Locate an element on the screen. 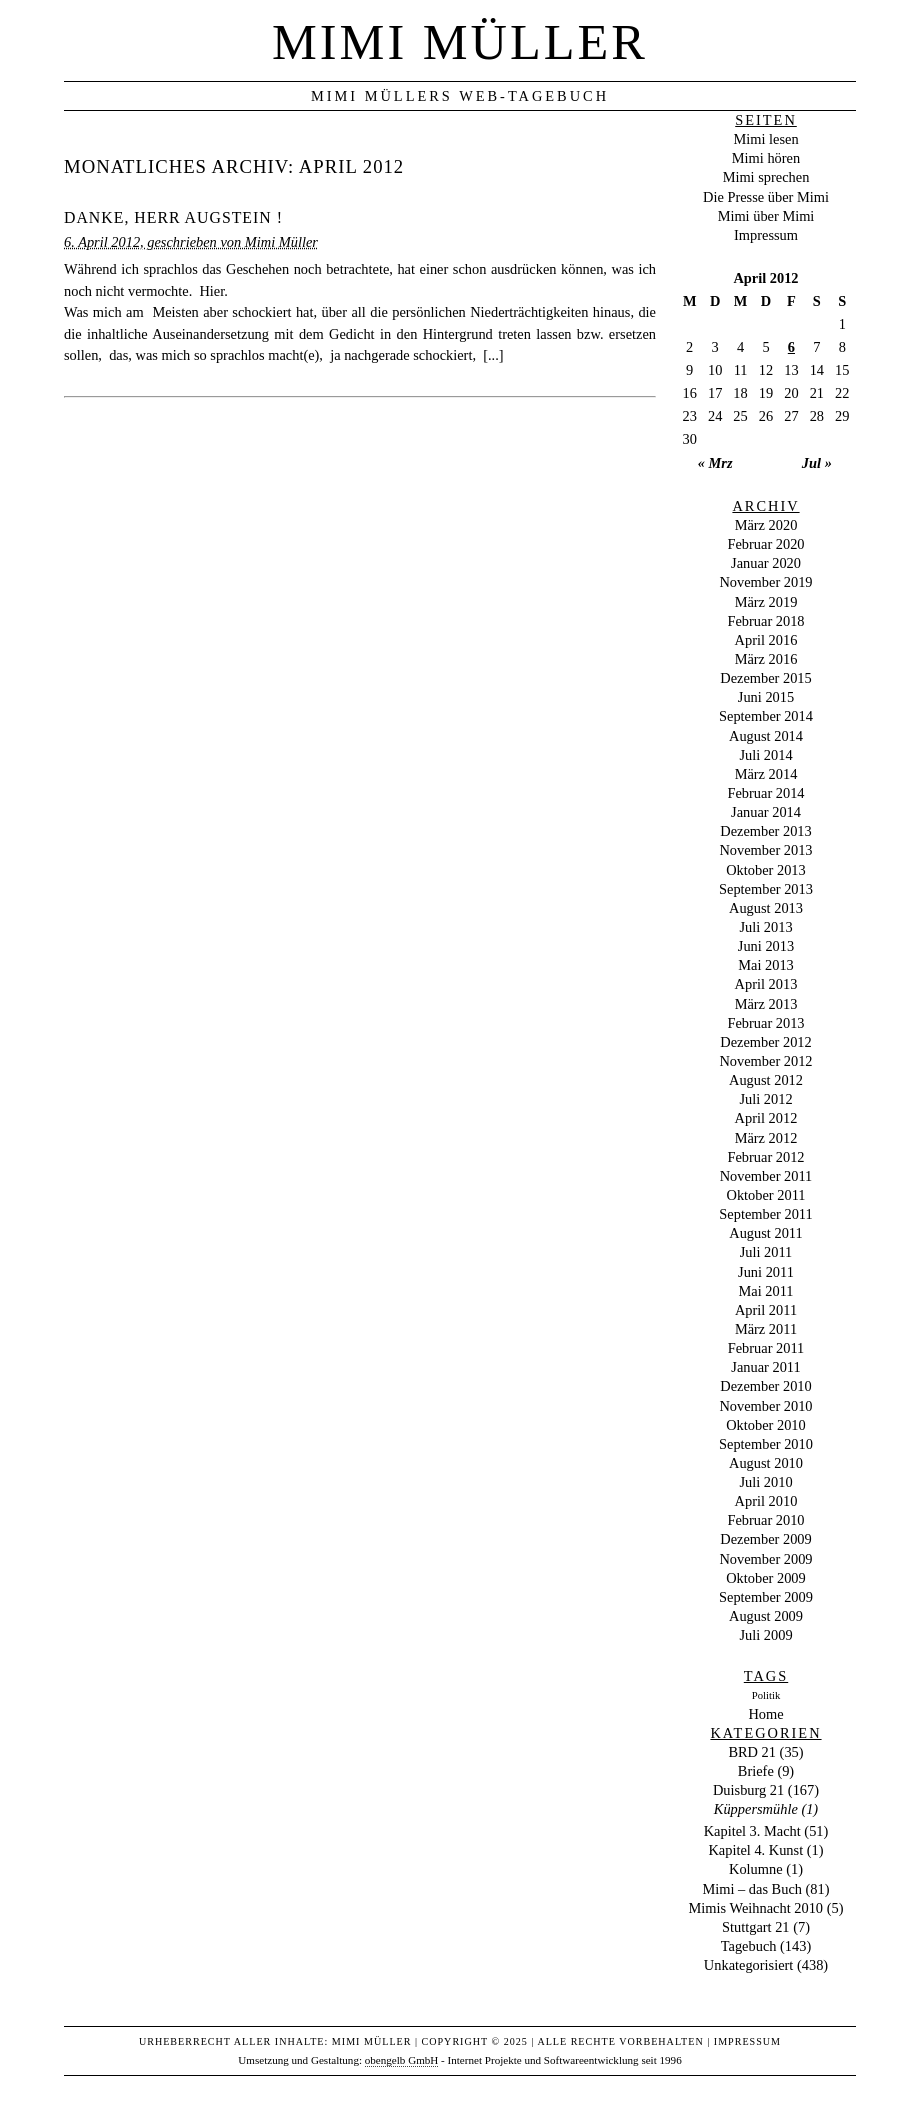 The image size is (920, 2101). Juli 2014 is located at coordinates (765, 755).